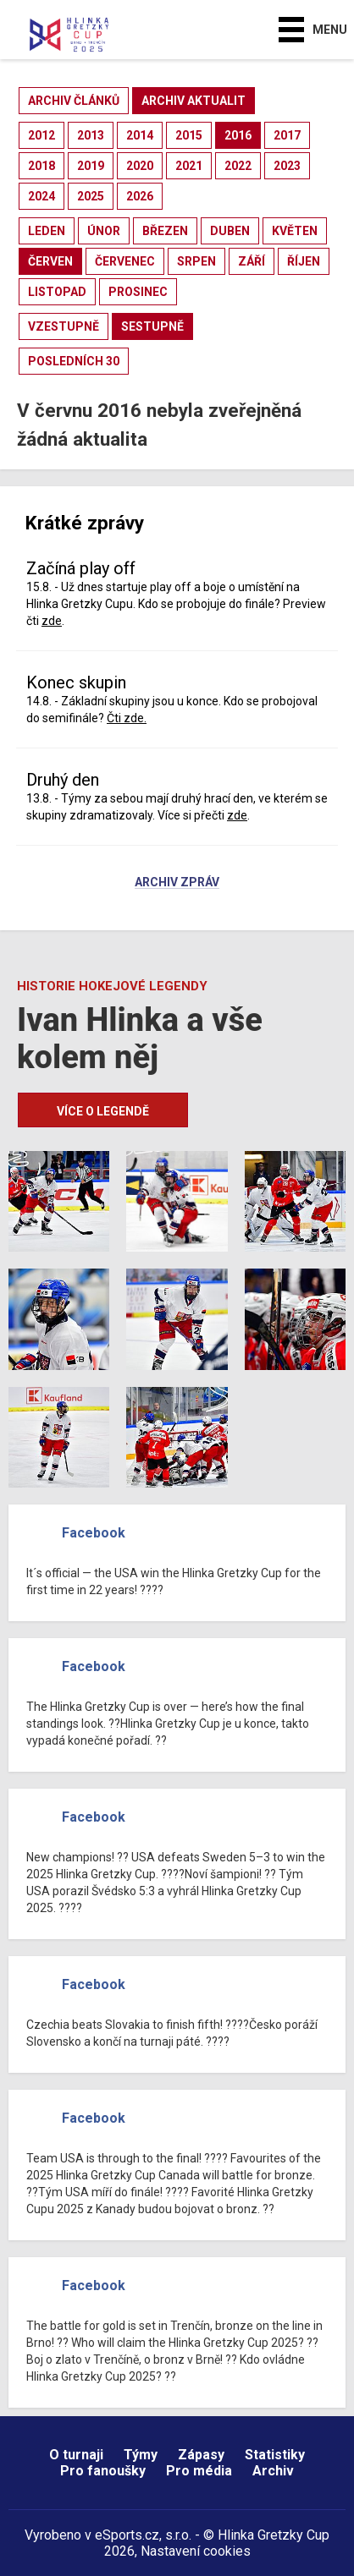  I want to click on archiv článků, so click(73, 100).